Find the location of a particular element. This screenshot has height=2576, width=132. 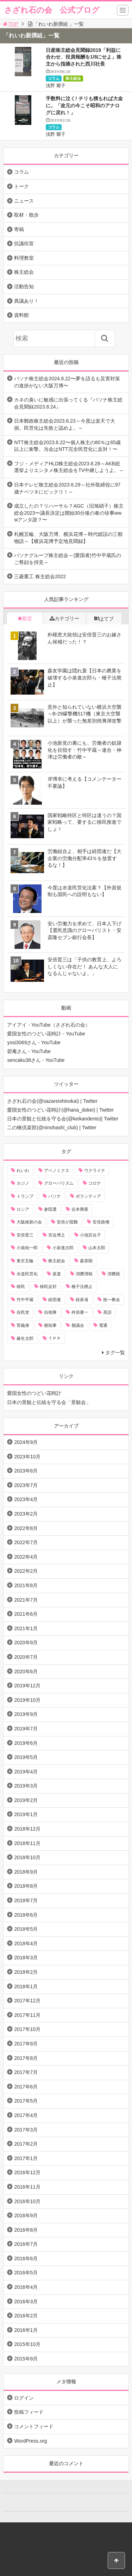

2022年8月 is located at coordinates (26, 1528).